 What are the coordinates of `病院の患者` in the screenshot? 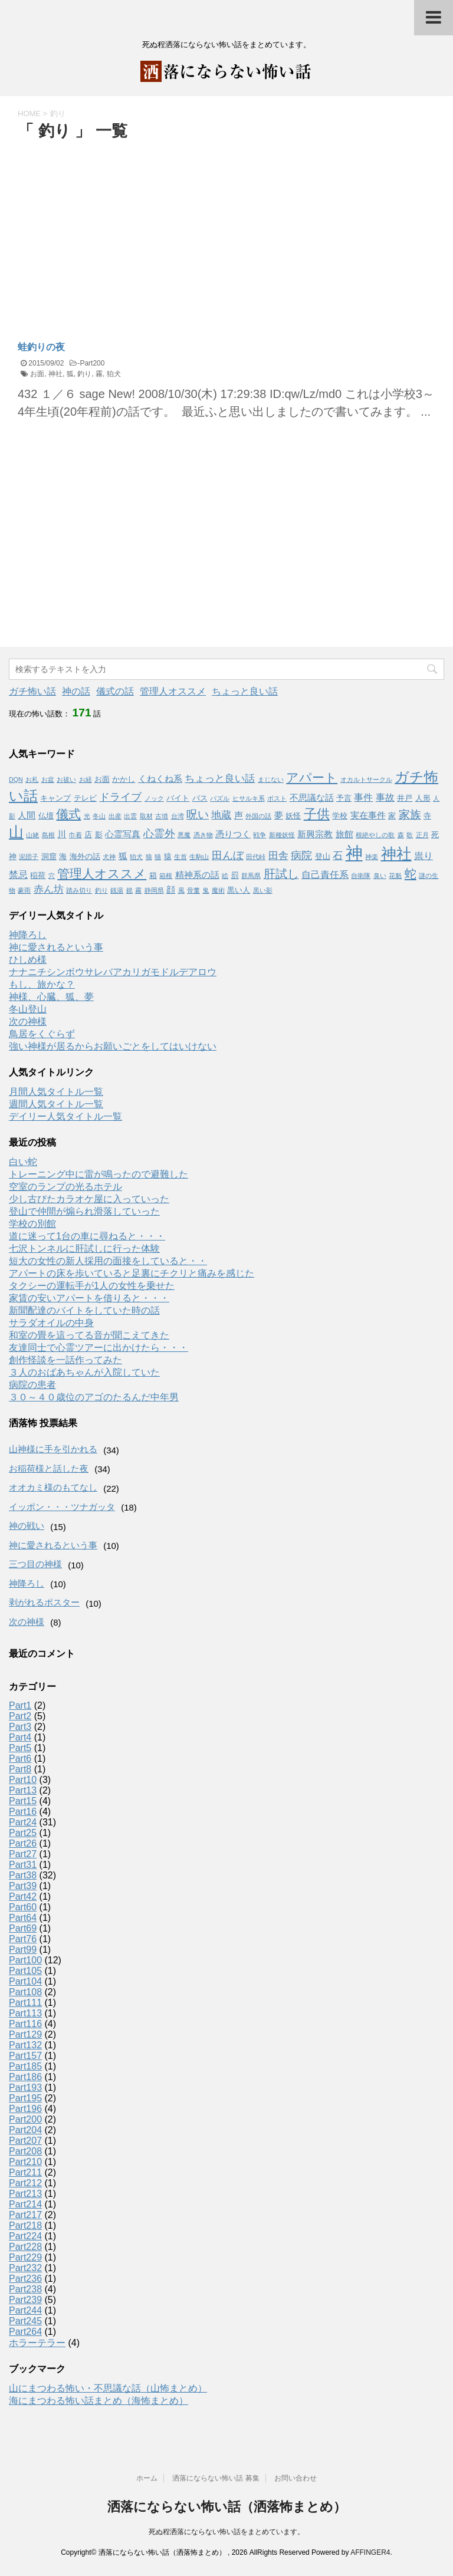 It's located at (32, 1385).